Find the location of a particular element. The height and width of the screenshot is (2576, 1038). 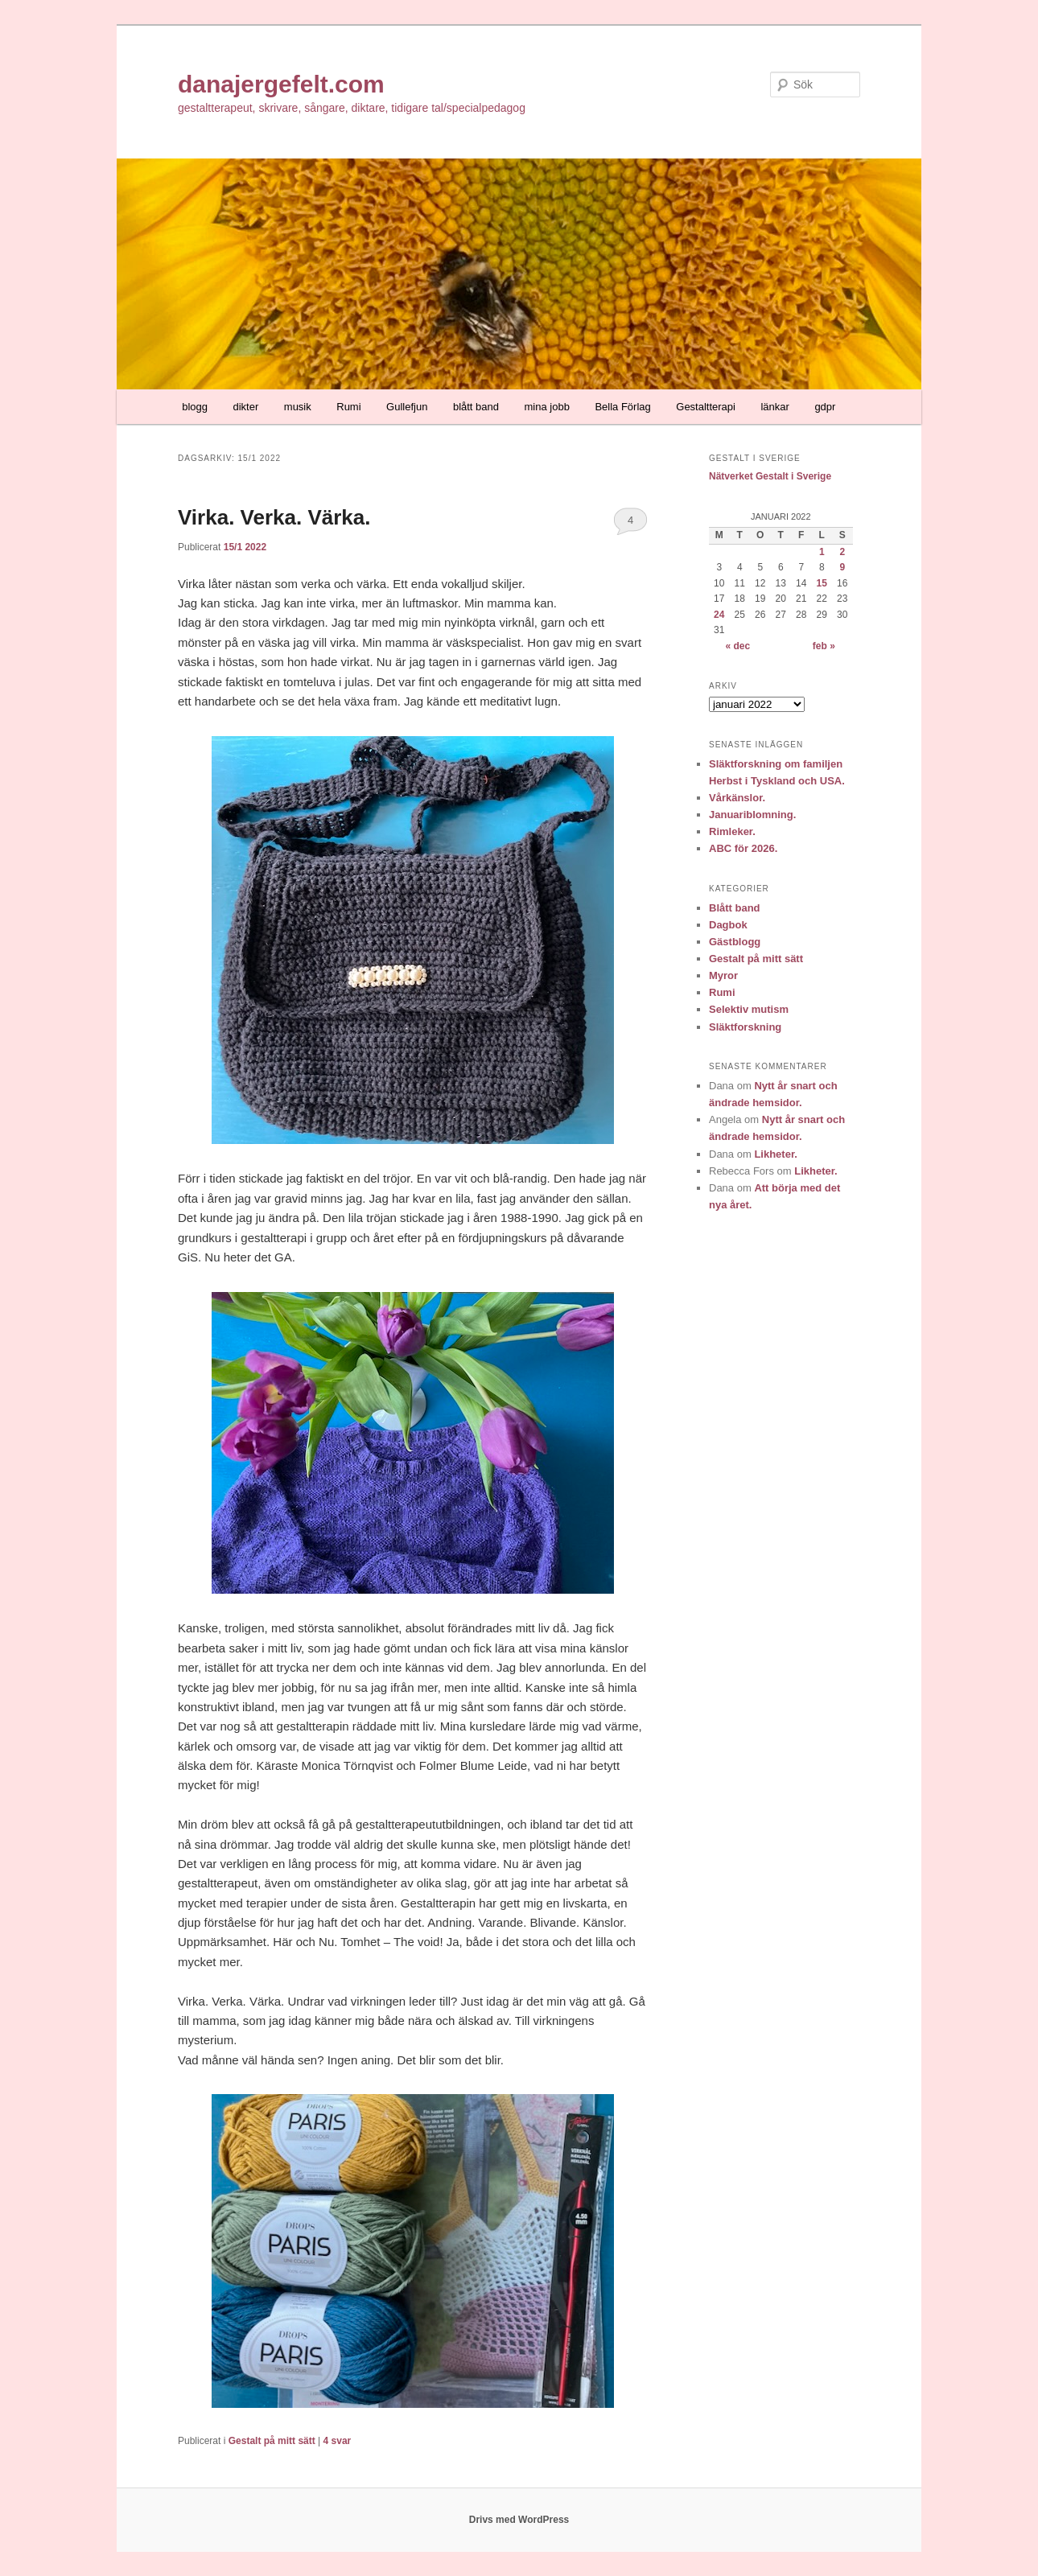

Dagbok is located at coordinates (728, 925).